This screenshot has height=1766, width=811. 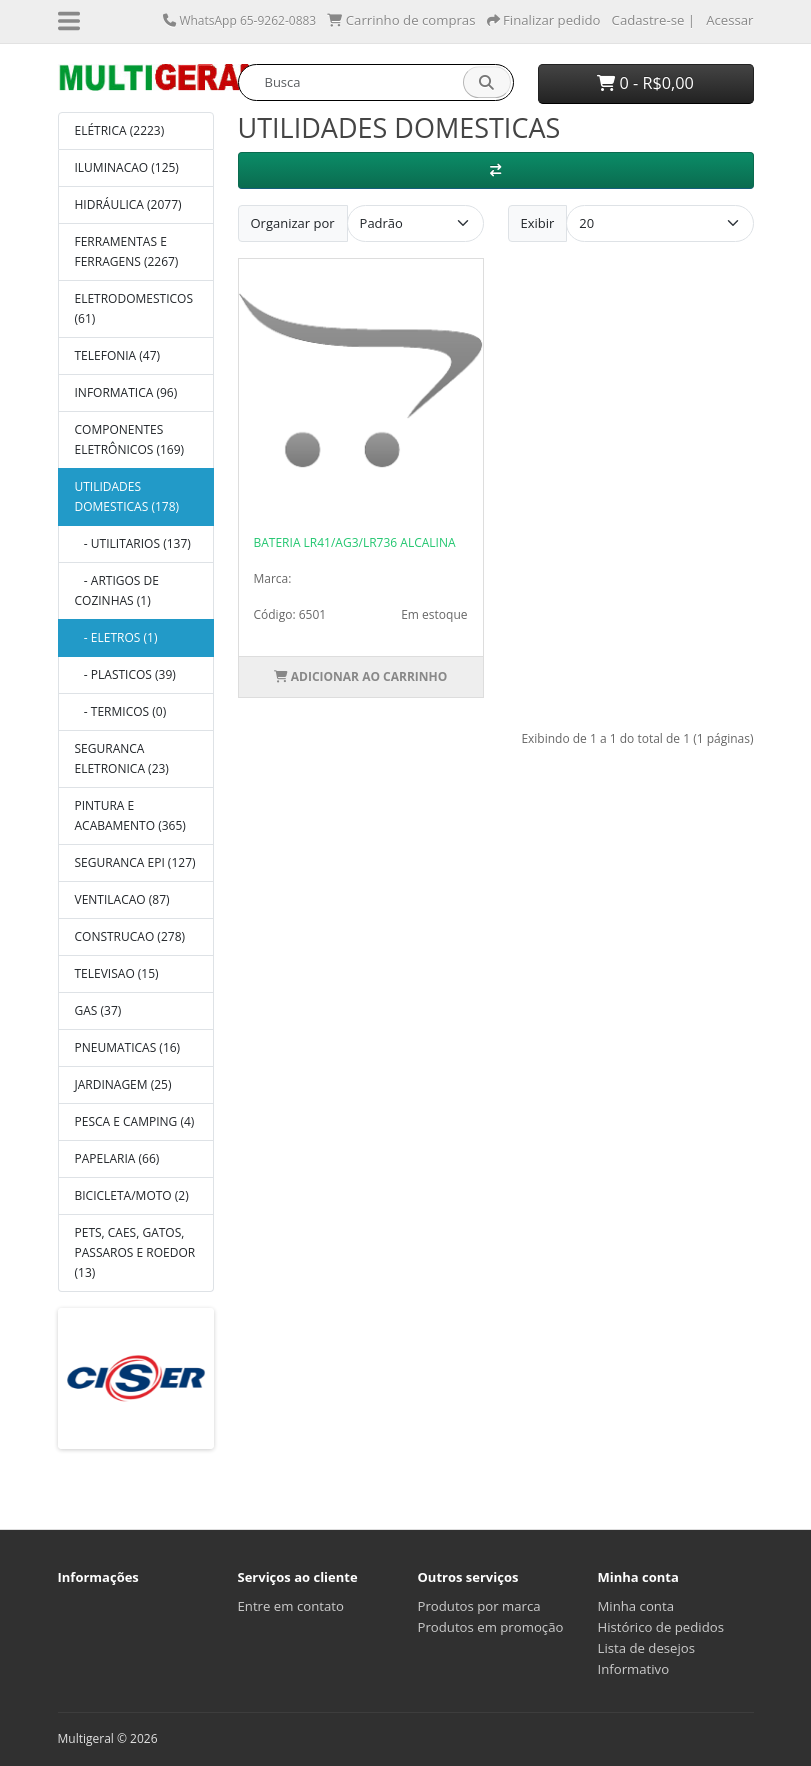 I want to click on PAPELARIA (66), so click(x=117, y=1158).